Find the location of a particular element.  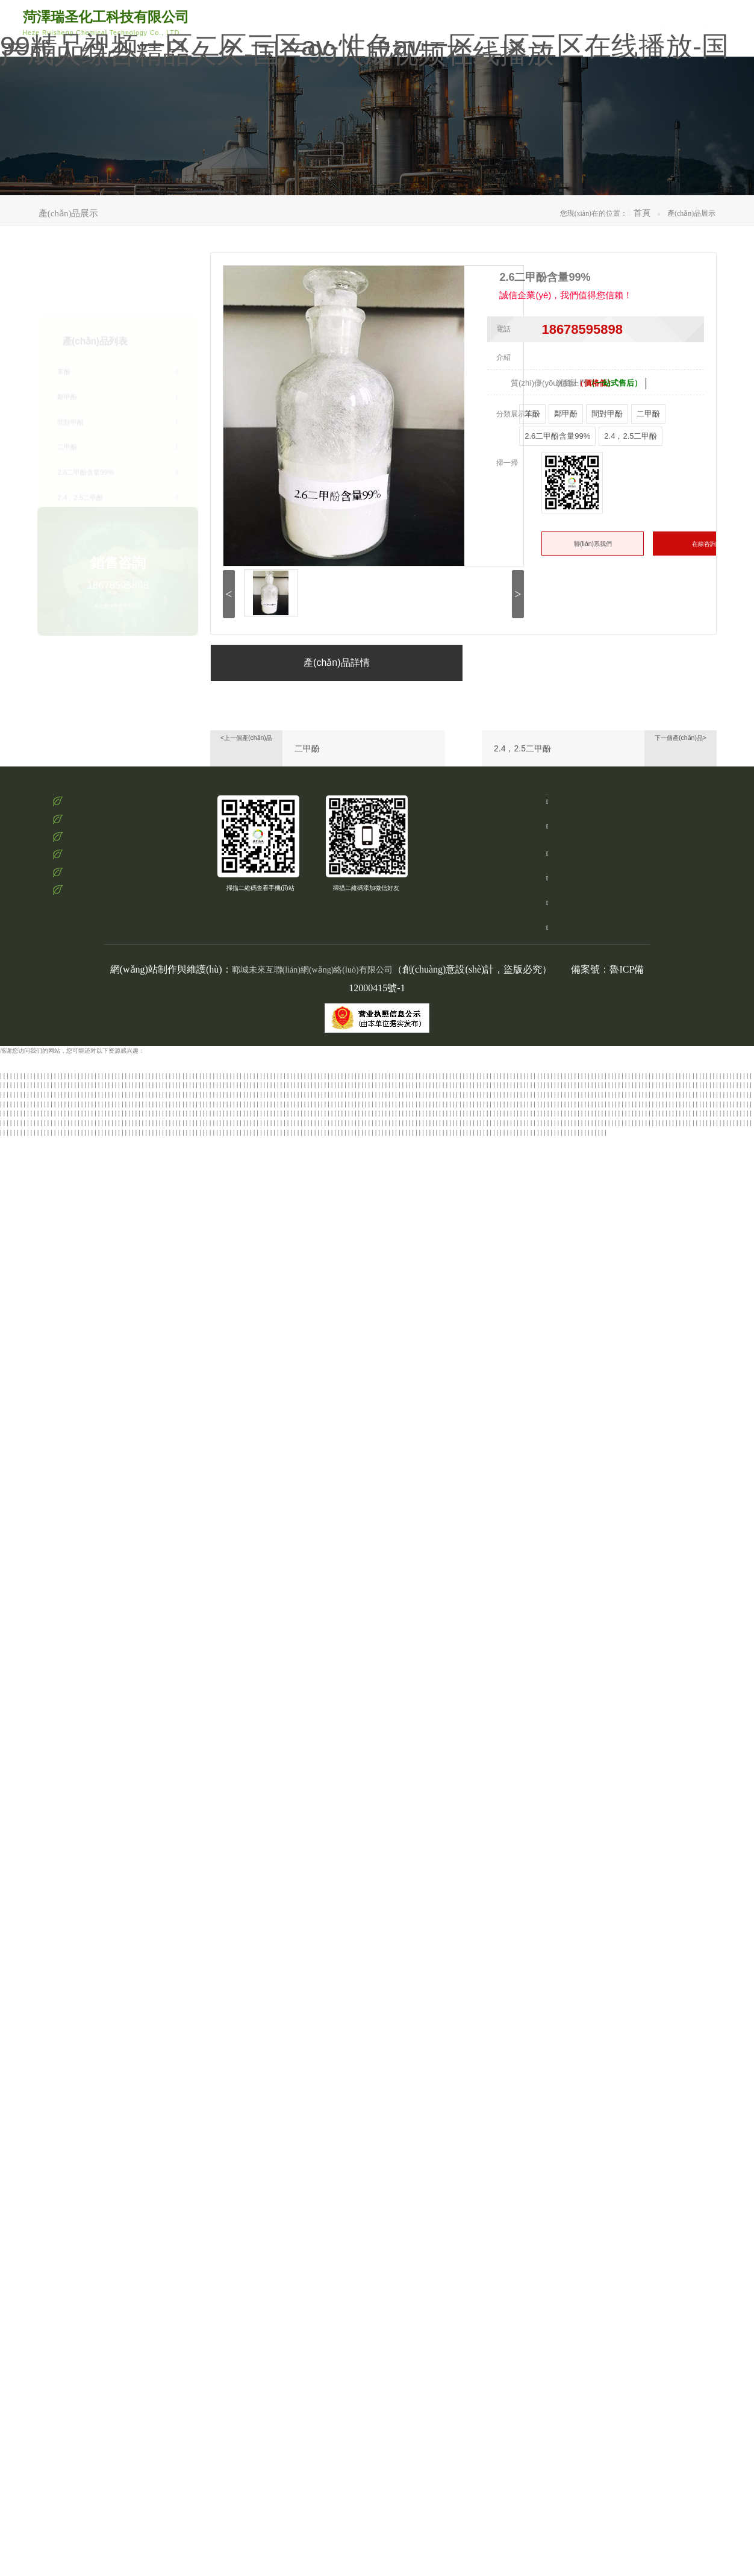

91久久国产综合久久91 is located at coordinates (122, 2533).